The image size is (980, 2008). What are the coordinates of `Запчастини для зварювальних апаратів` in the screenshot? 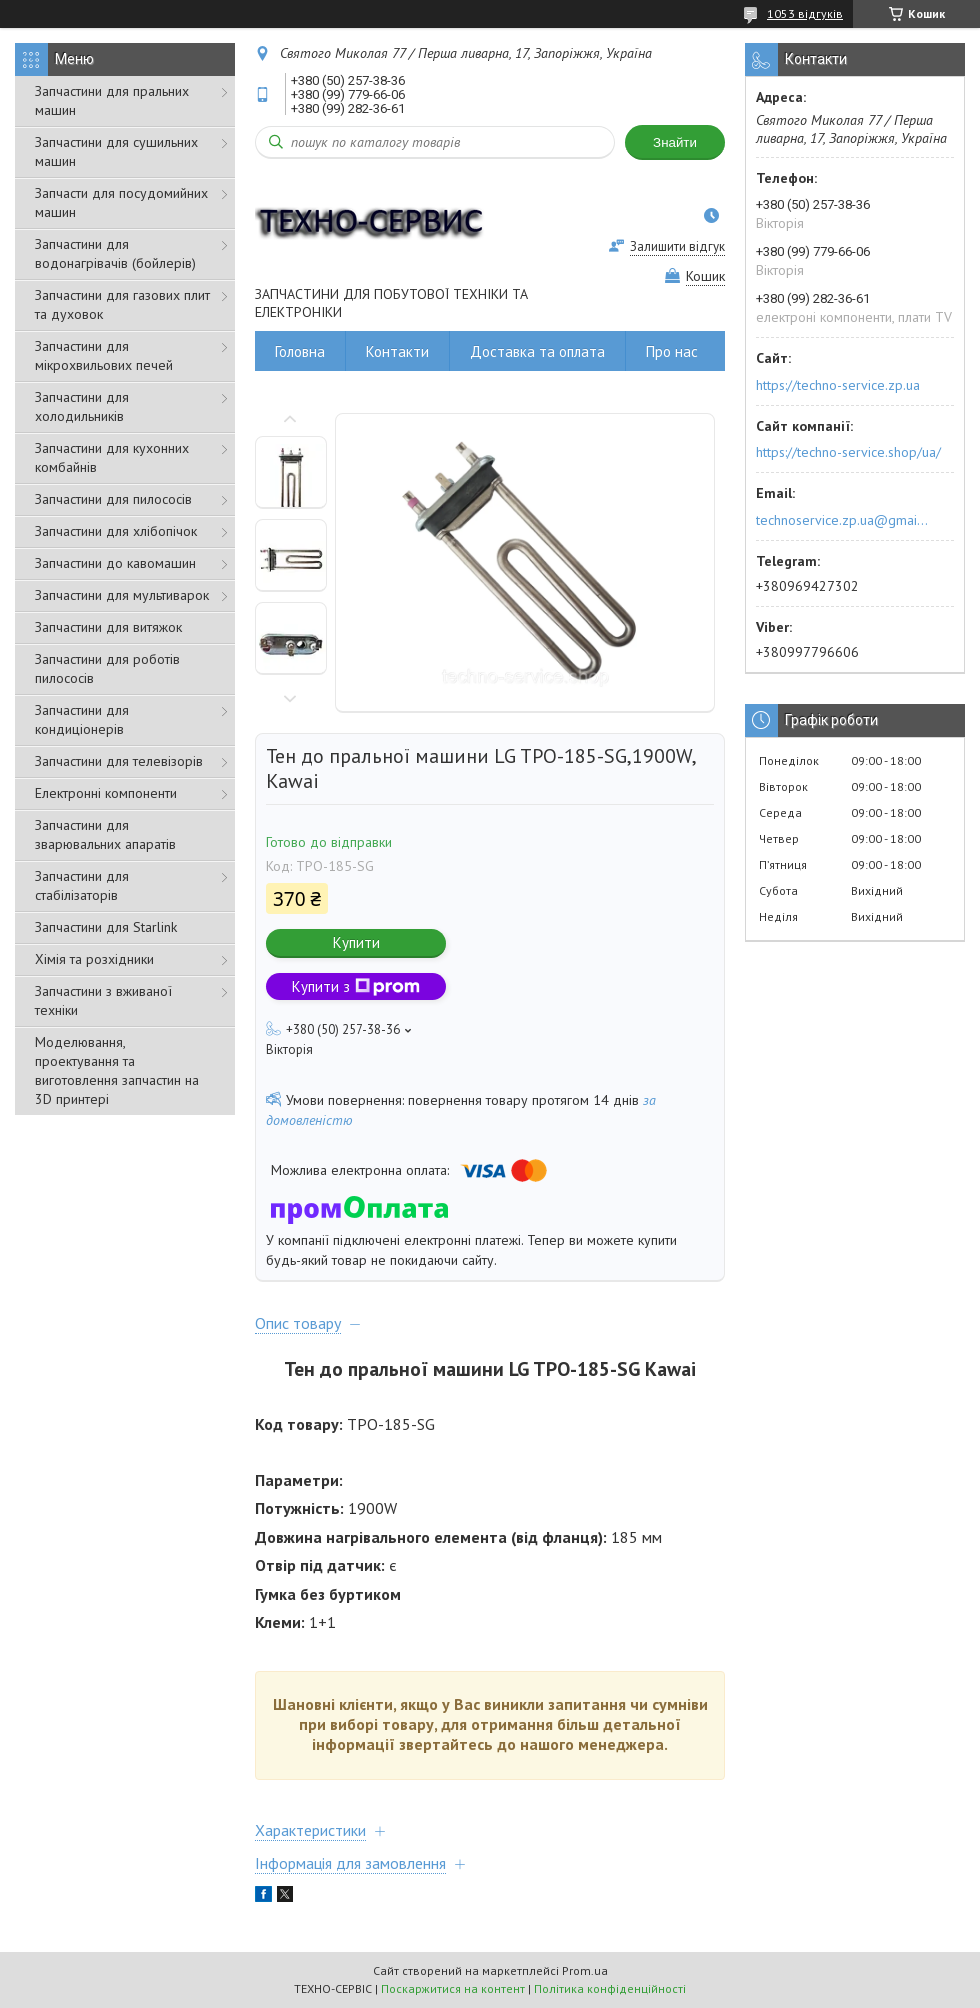 It's located at (105, 834).